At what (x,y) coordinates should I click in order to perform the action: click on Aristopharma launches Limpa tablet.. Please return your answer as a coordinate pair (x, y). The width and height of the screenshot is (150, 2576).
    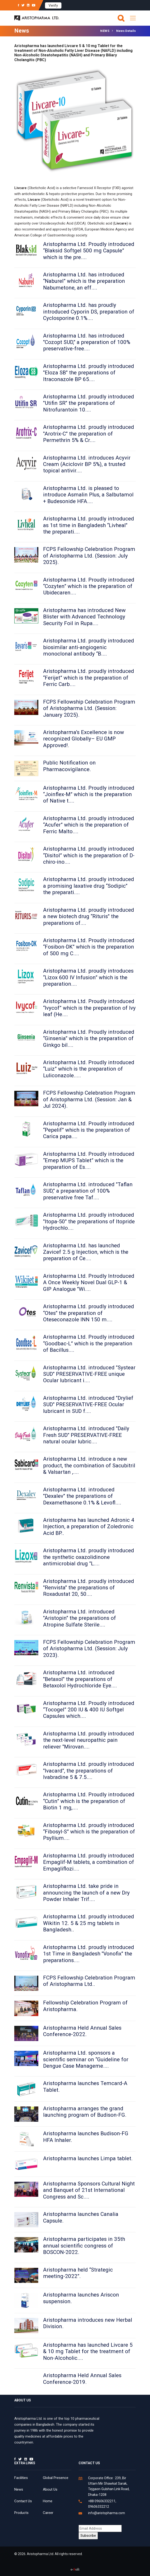
    Looking at the image, I should click on (88, 2158).